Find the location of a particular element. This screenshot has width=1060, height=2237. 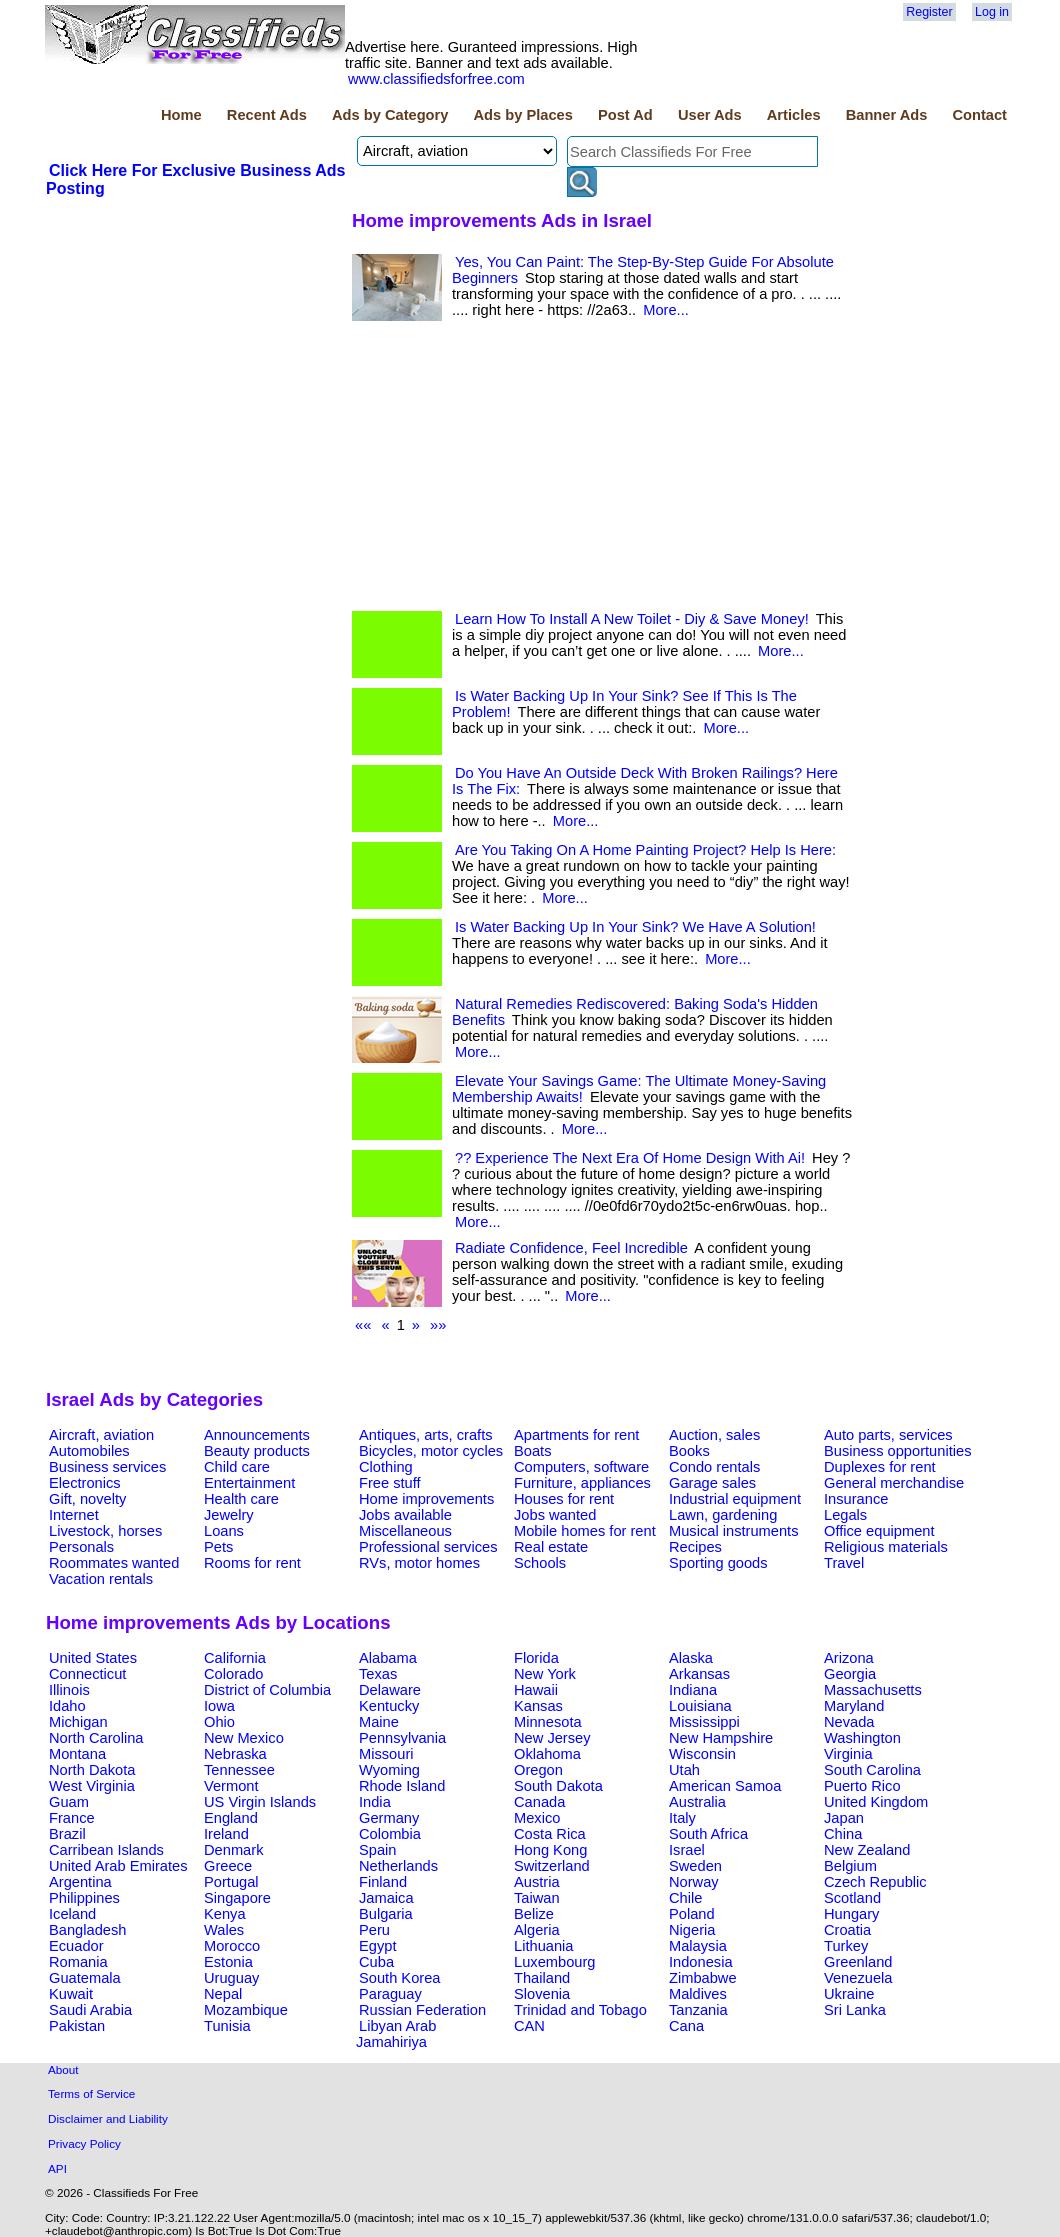

About is located at coordinates (63, 2069).